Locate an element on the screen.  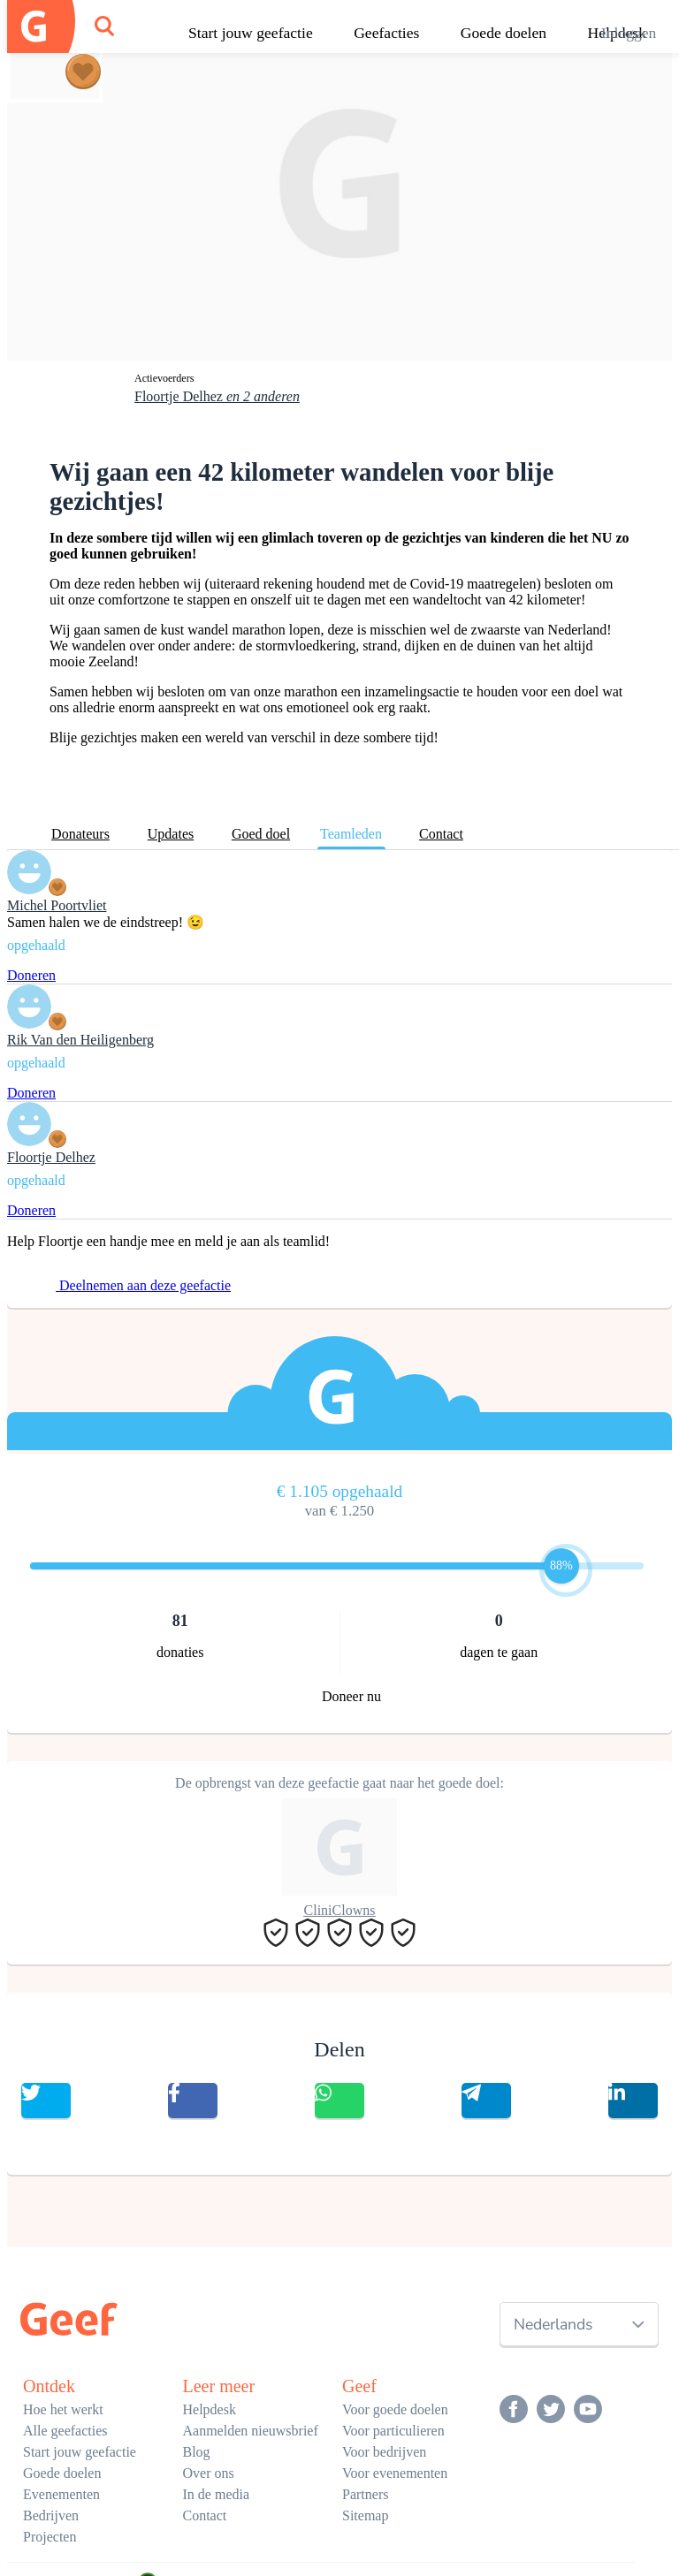
Michel Poortvliet is located at coordinates (56, 905).